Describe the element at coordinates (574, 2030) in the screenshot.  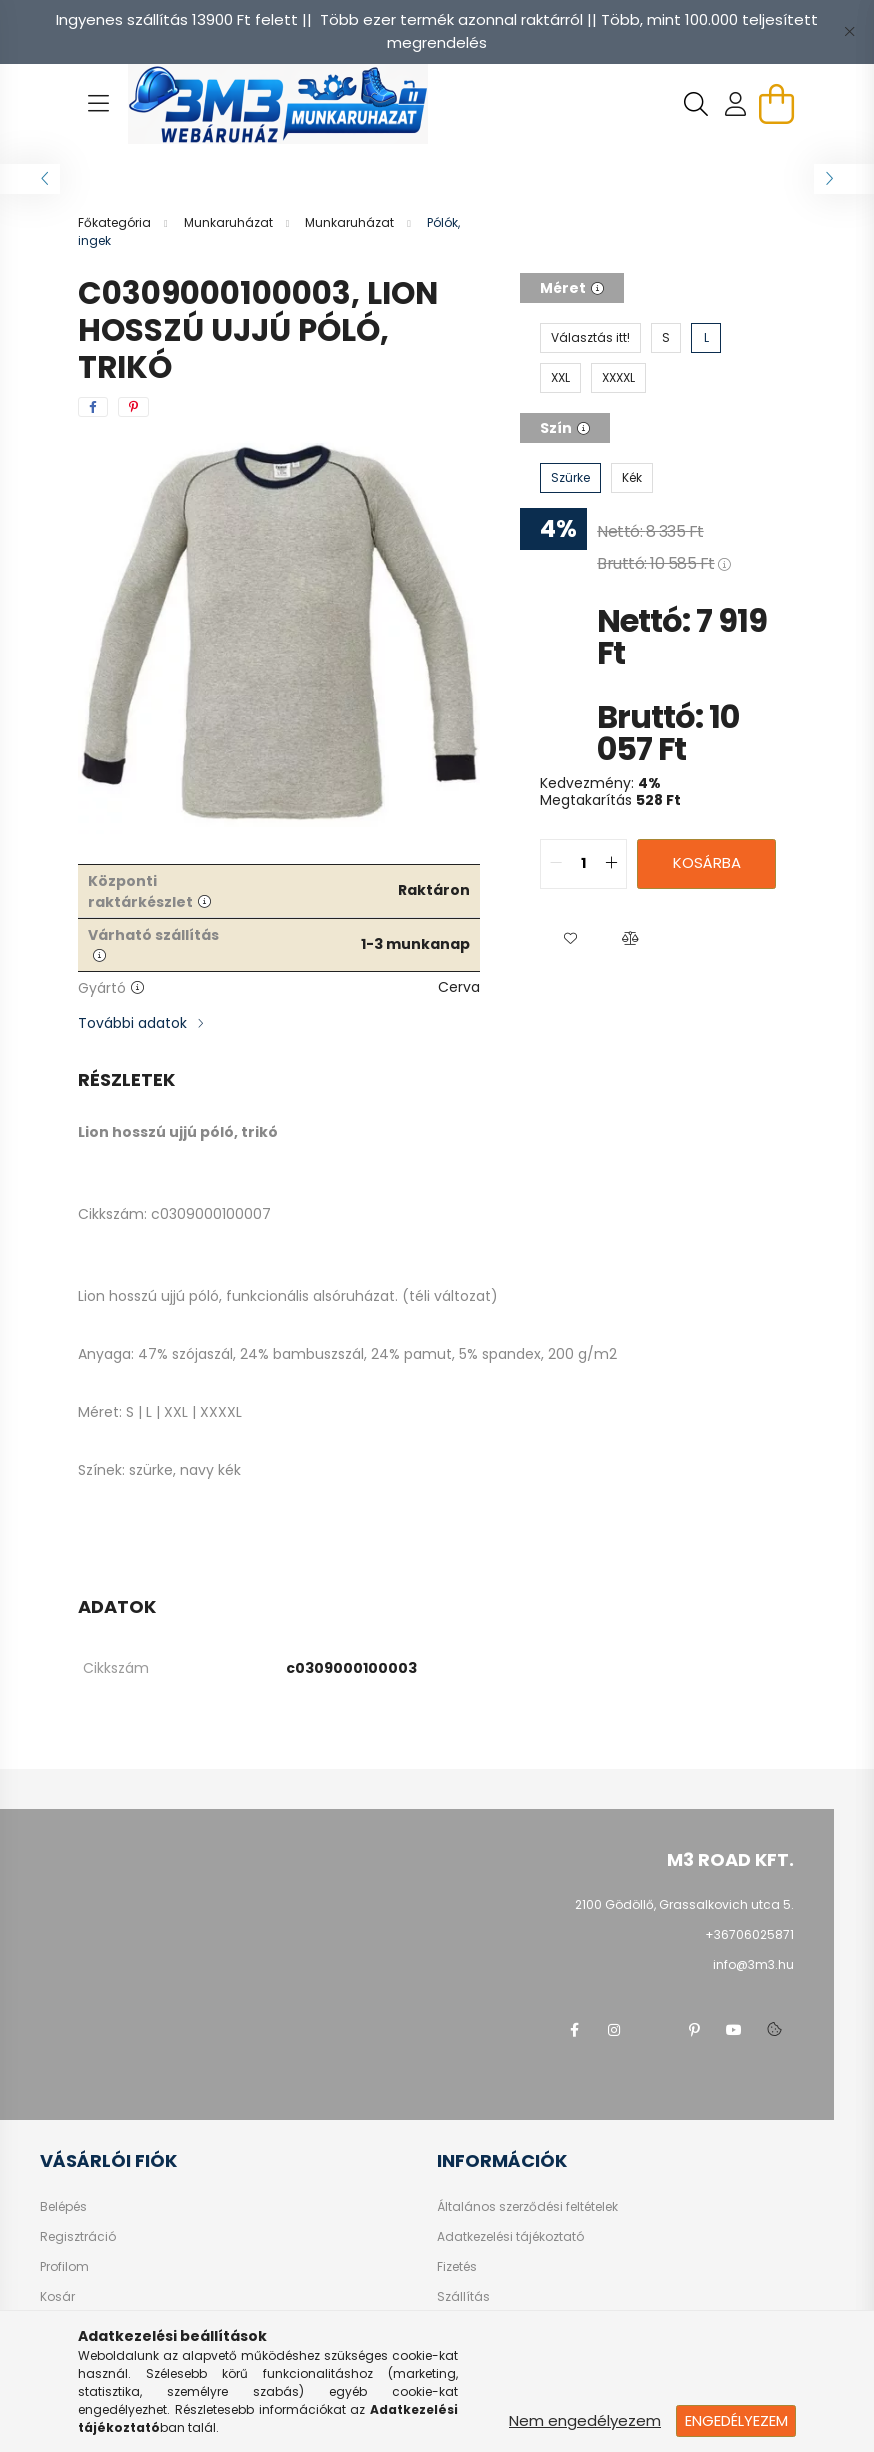
I see `facebook` at that location.